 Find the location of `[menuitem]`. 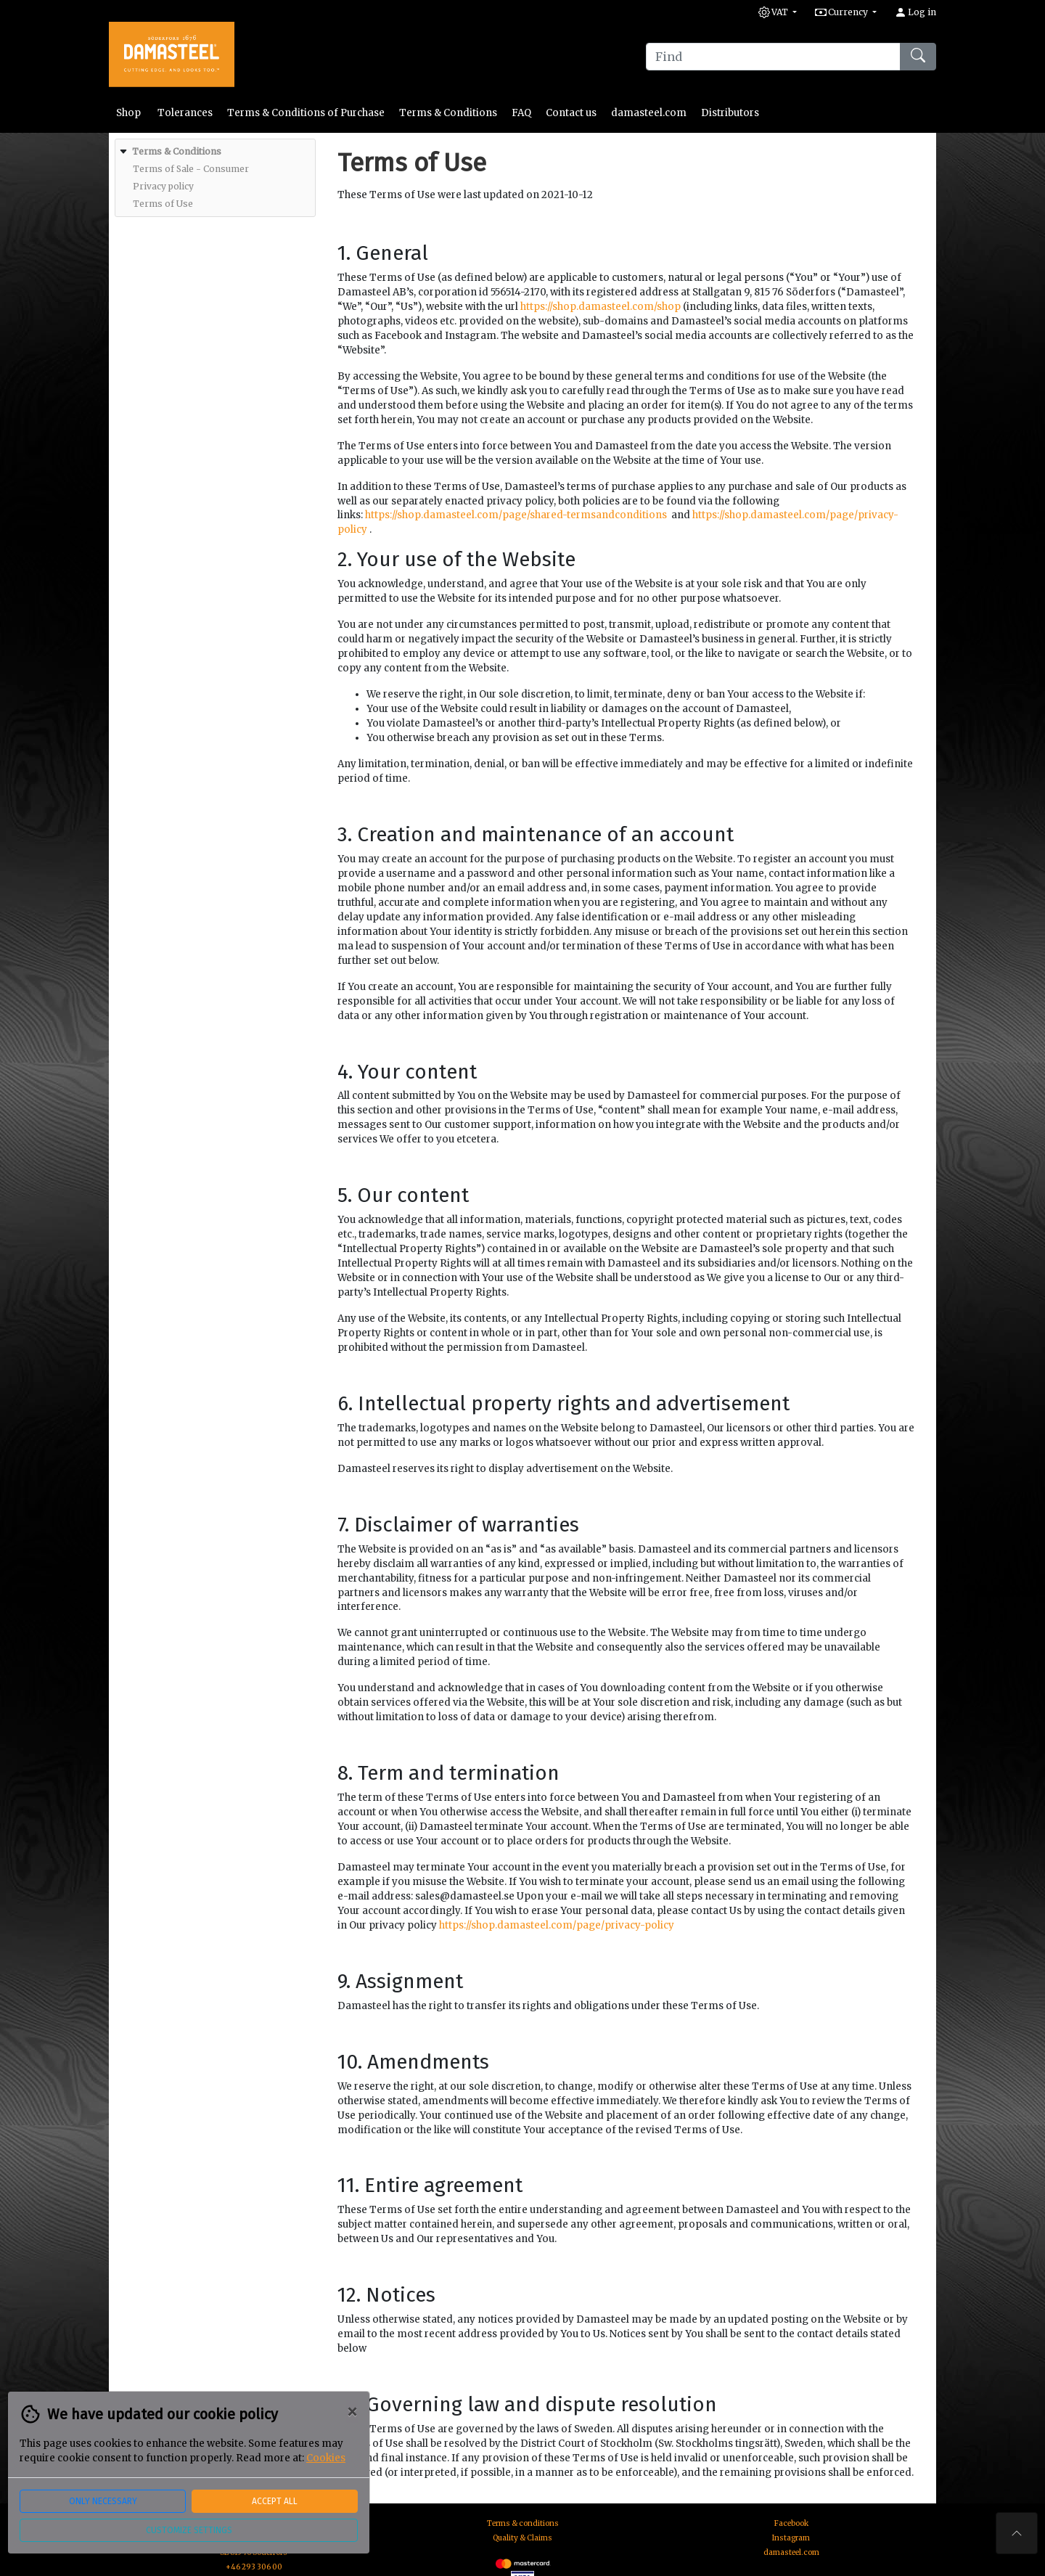

[menuitem] is located at coordinates (213, 178).